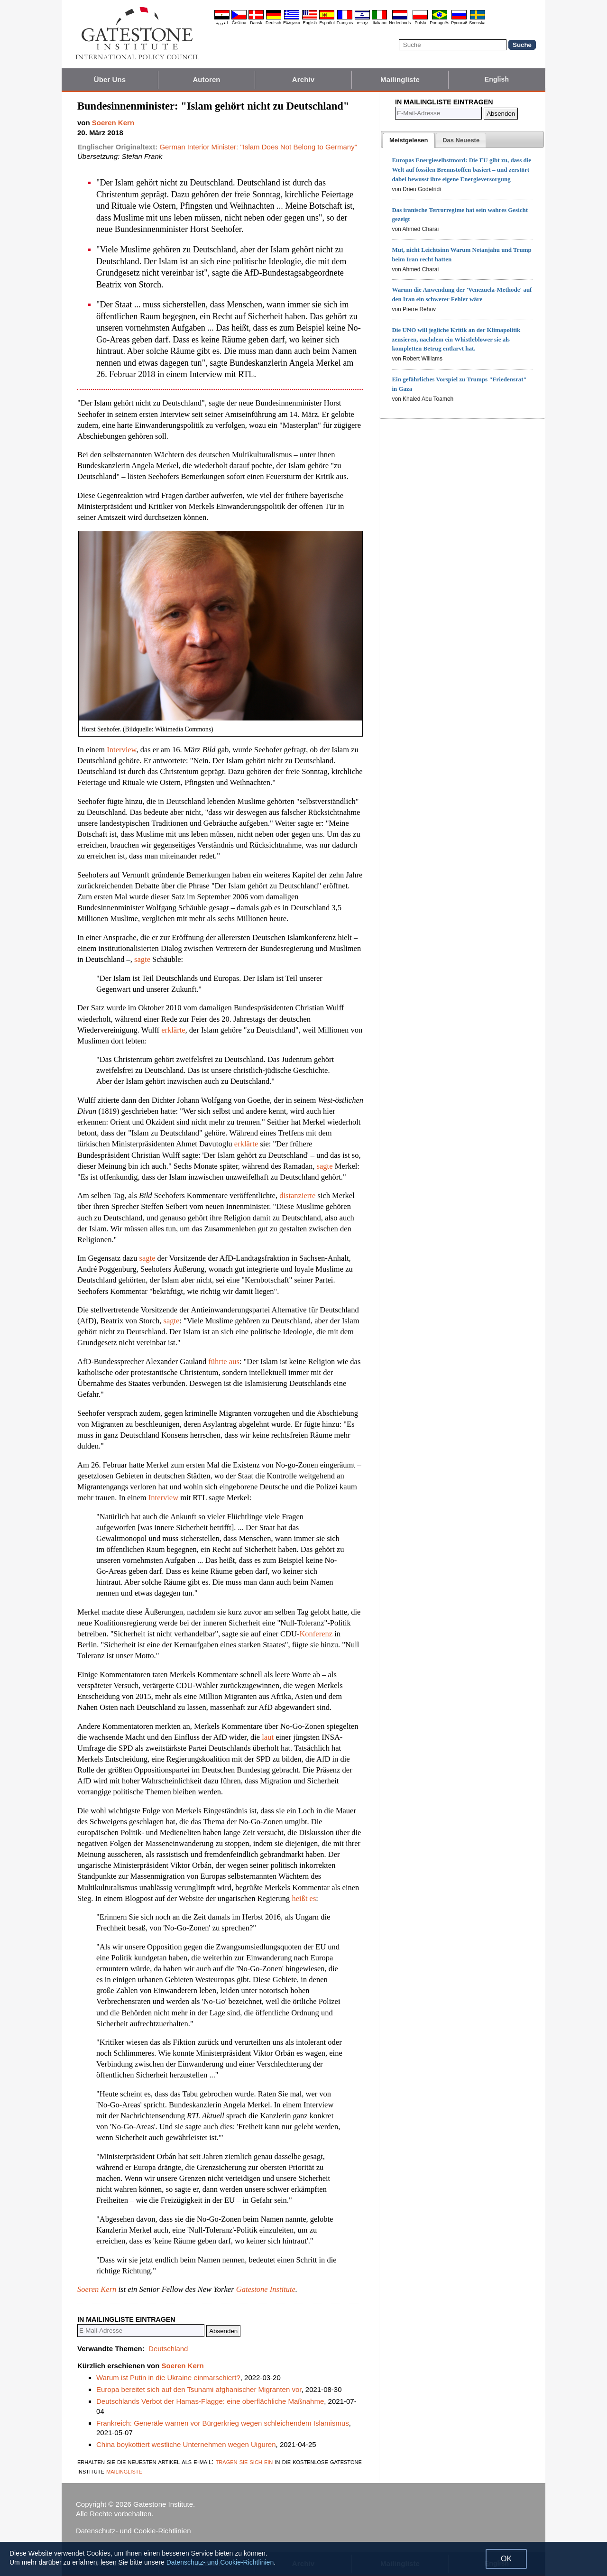 Image resolution: width=607 pixels, height=2576 pixels. I want to click on sagte, so click(142, 959).